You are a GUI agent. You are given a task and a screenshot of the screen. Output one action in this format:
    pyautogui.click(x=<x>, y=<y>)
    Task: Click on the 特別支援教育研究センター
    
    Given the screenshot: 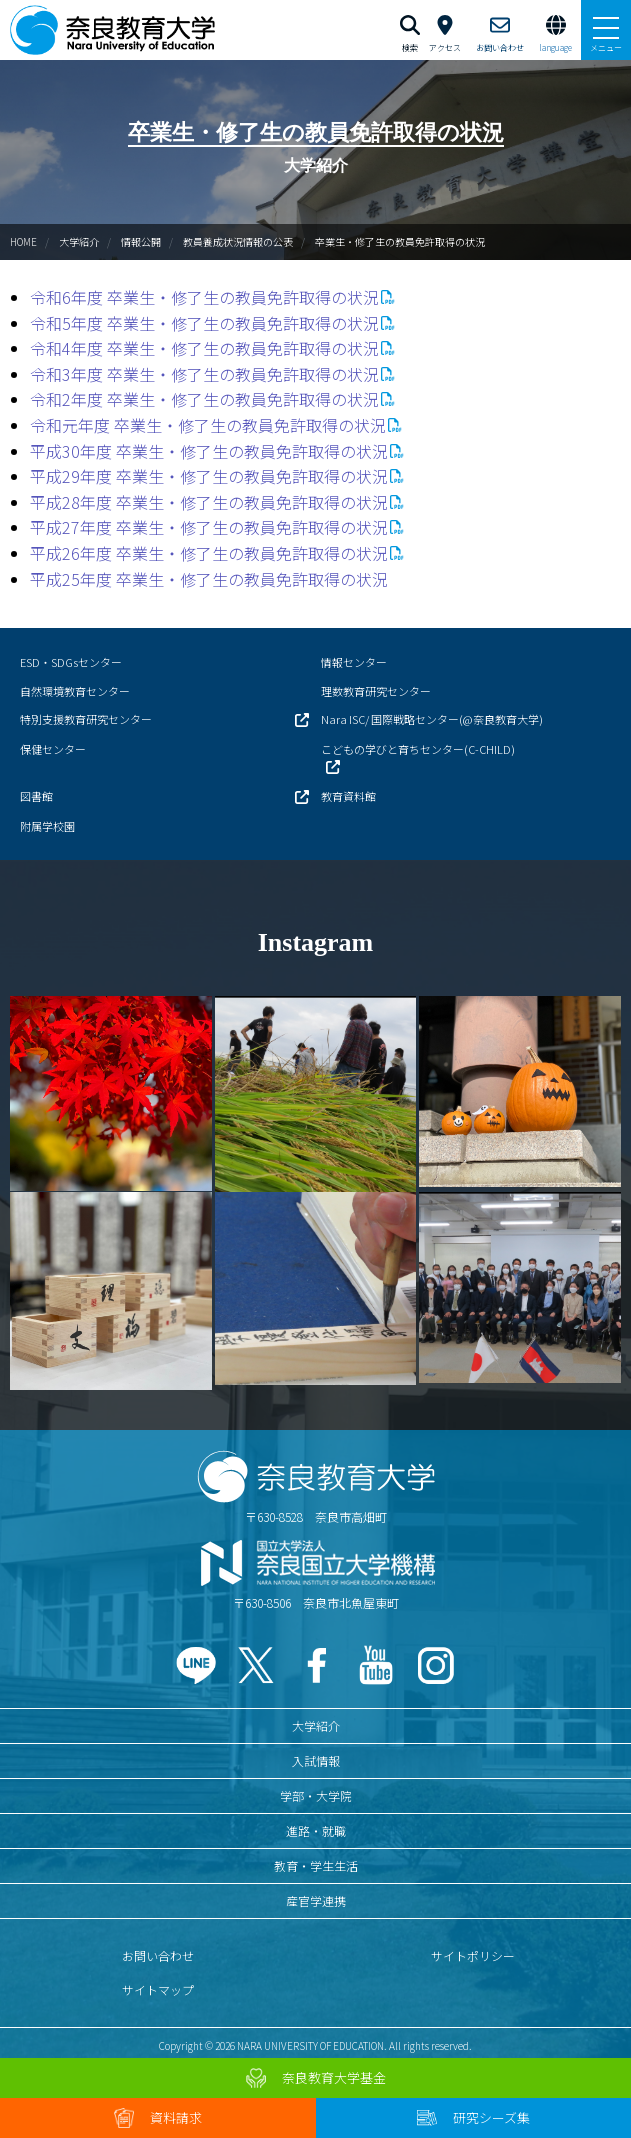 What is the action you would take?
    pyautogui.click(x=86, y=719)
    